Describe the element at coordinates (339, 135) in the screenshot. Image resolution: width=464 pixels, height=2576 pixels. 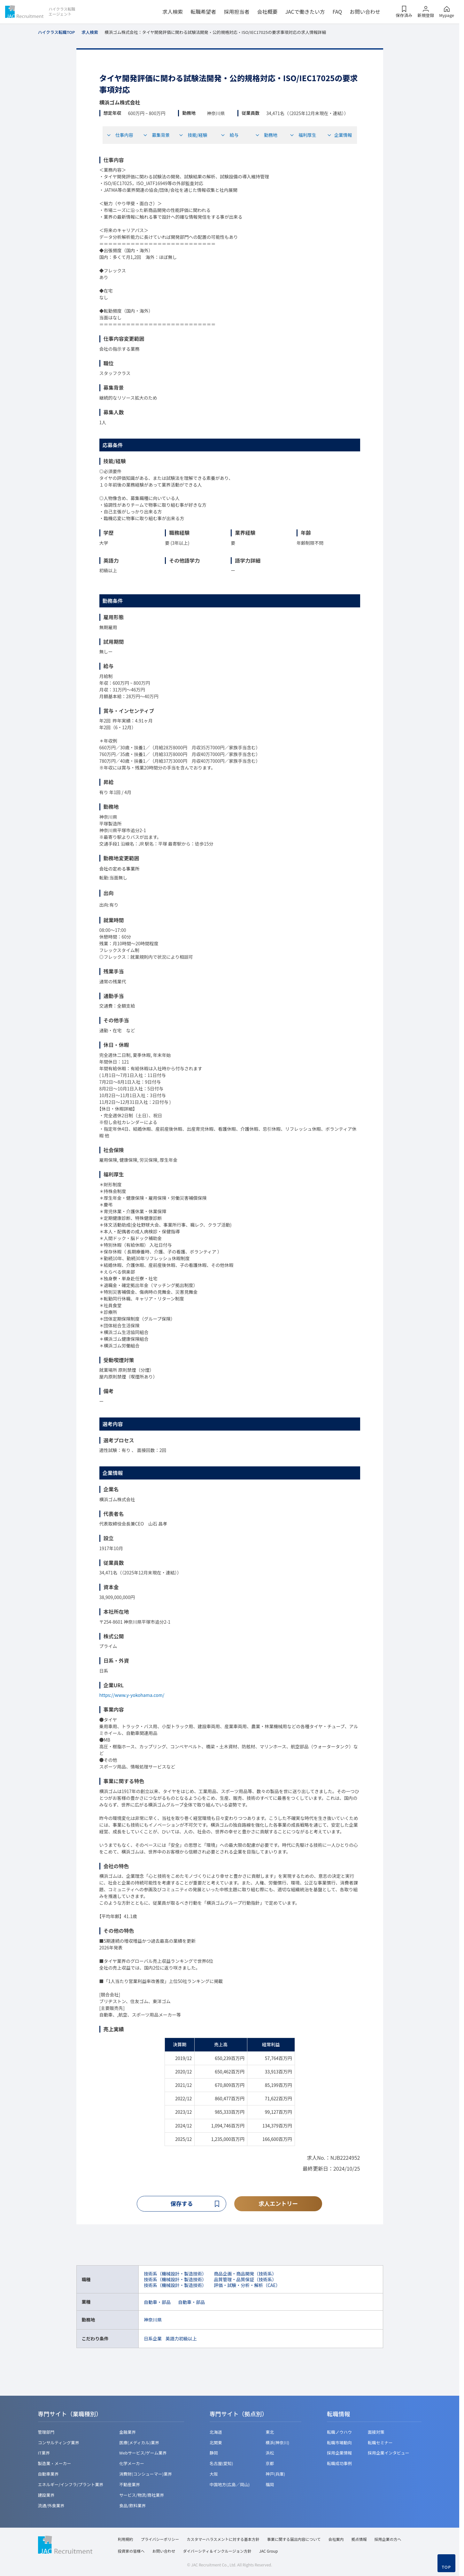
I see `企業情報` at that location.